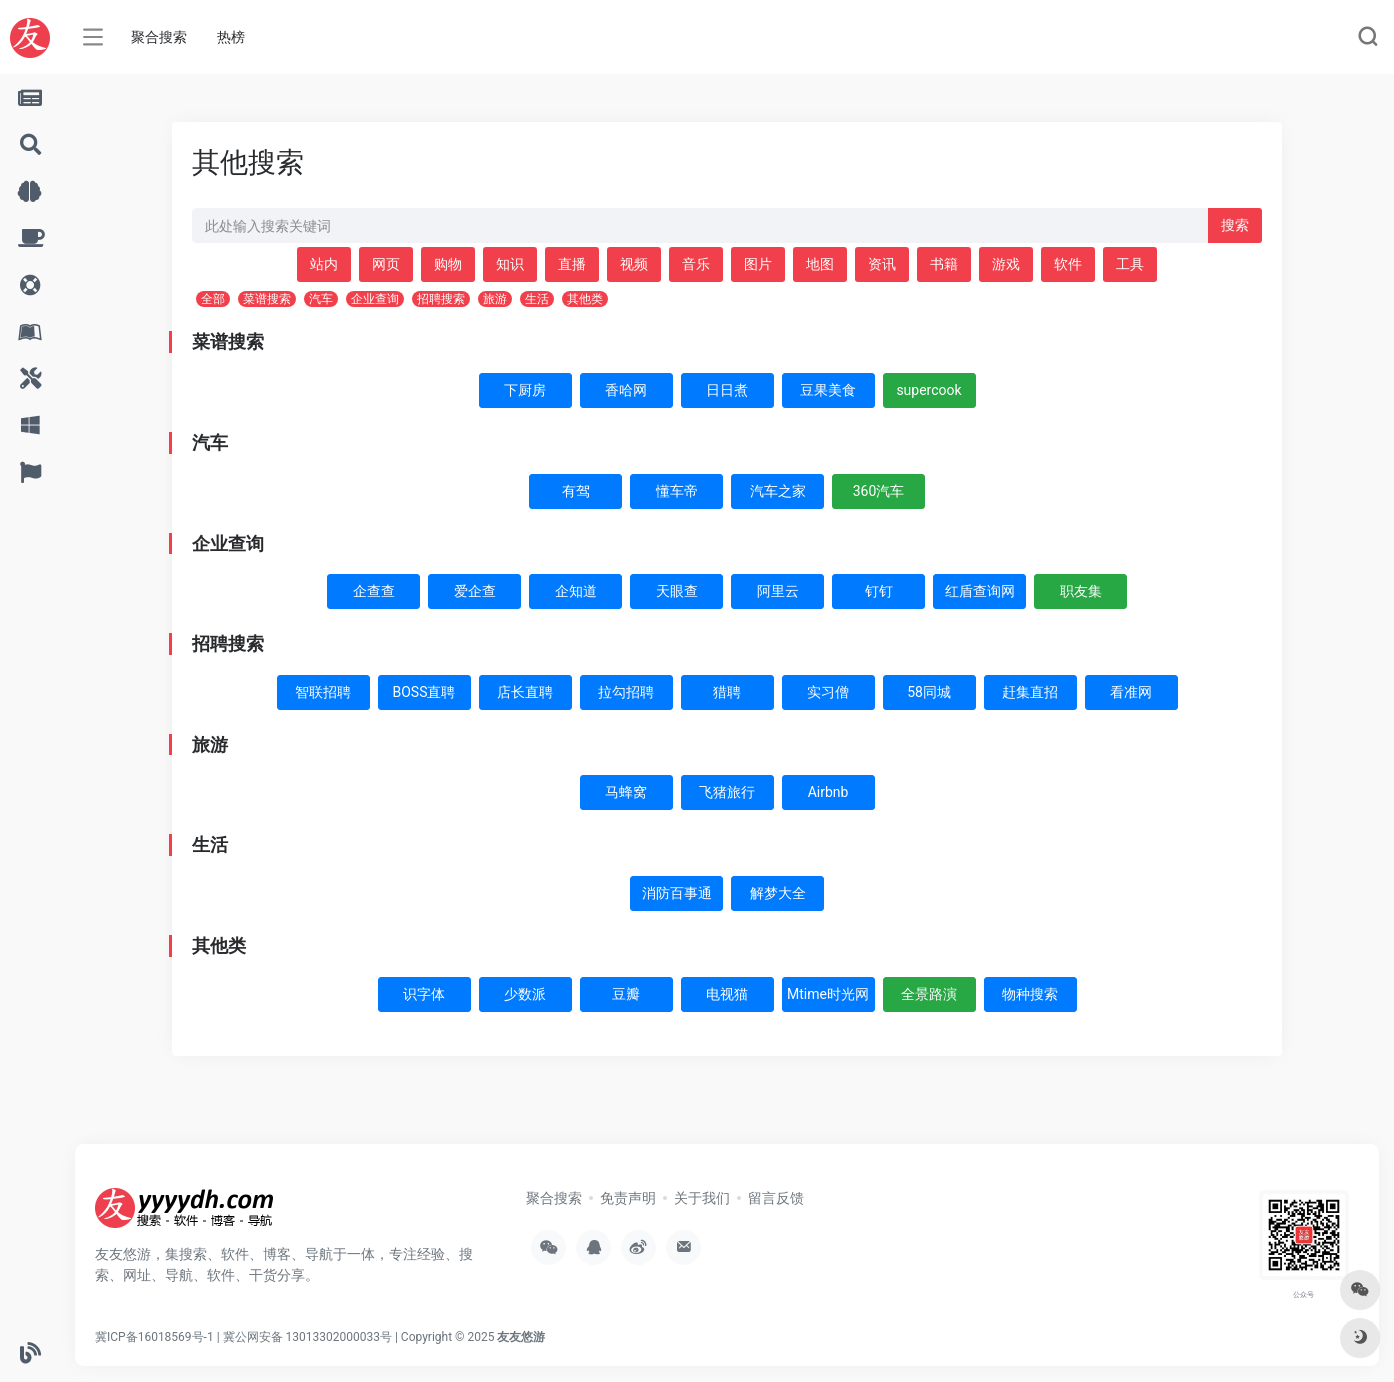 The width and height of the screenshot is (1394, 1382). What do you see at coordinates (929, 692) in the screenshot?
I see `58同城` at bounding box center [929, 692].